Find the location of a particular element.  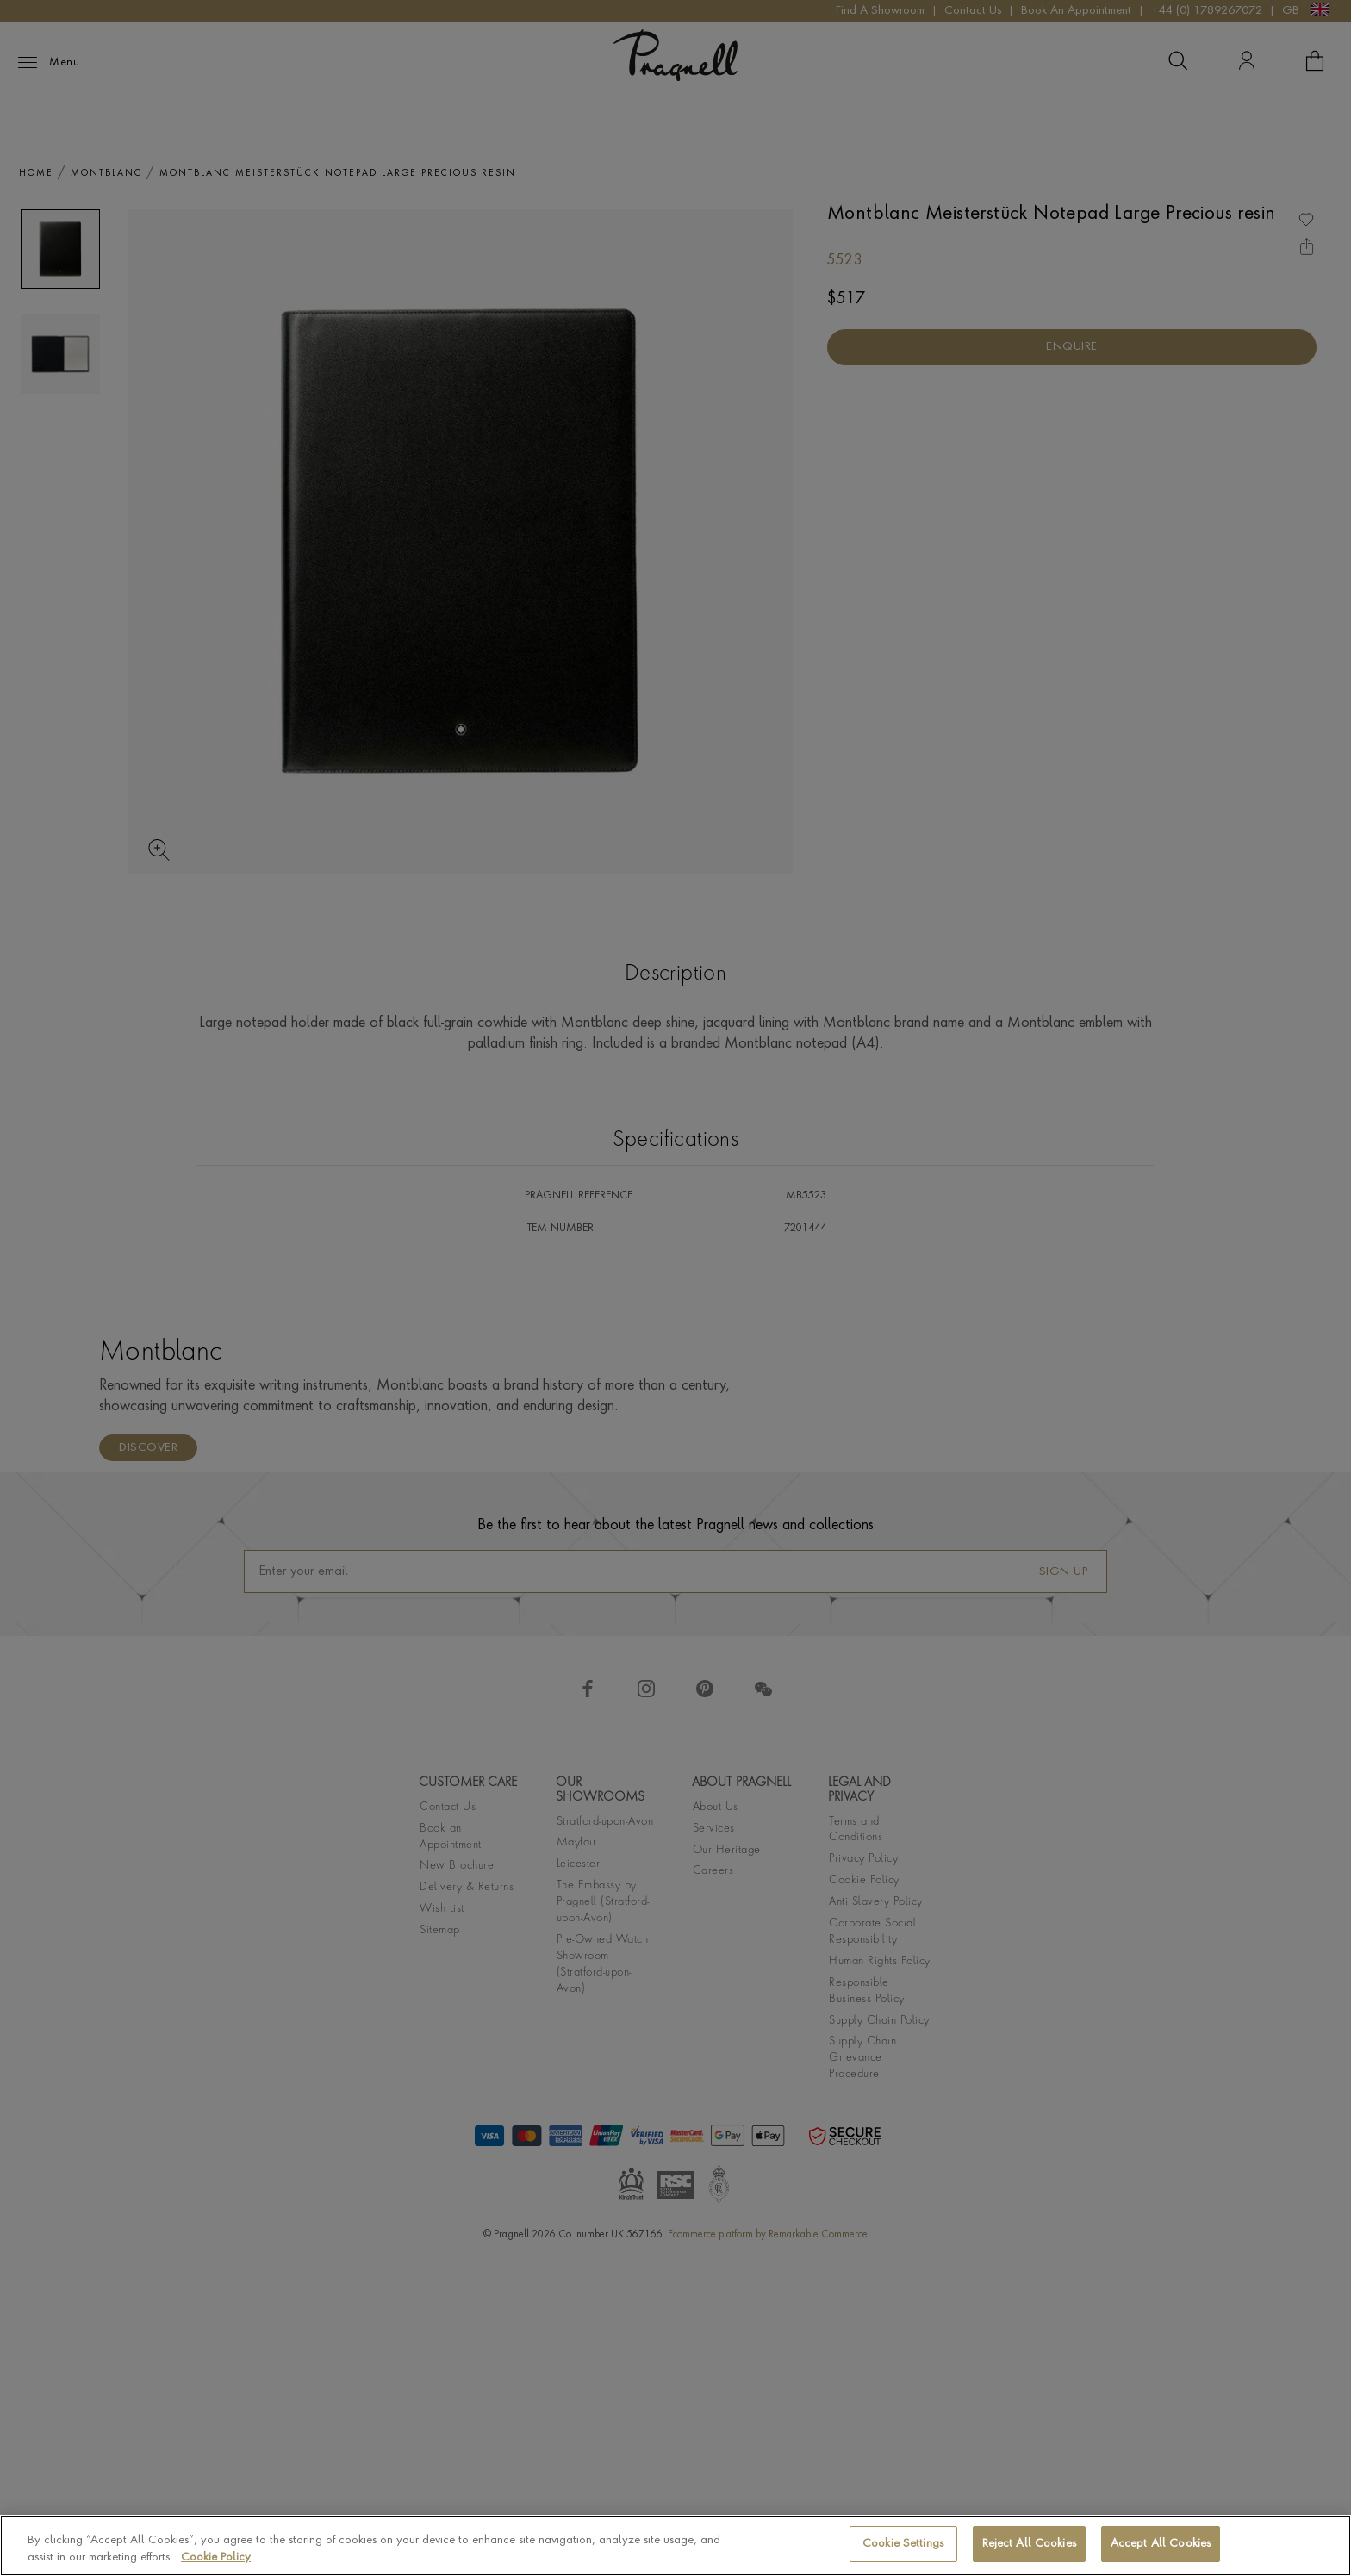

Accept All Cookies is located at coordinates (1161, 2543).